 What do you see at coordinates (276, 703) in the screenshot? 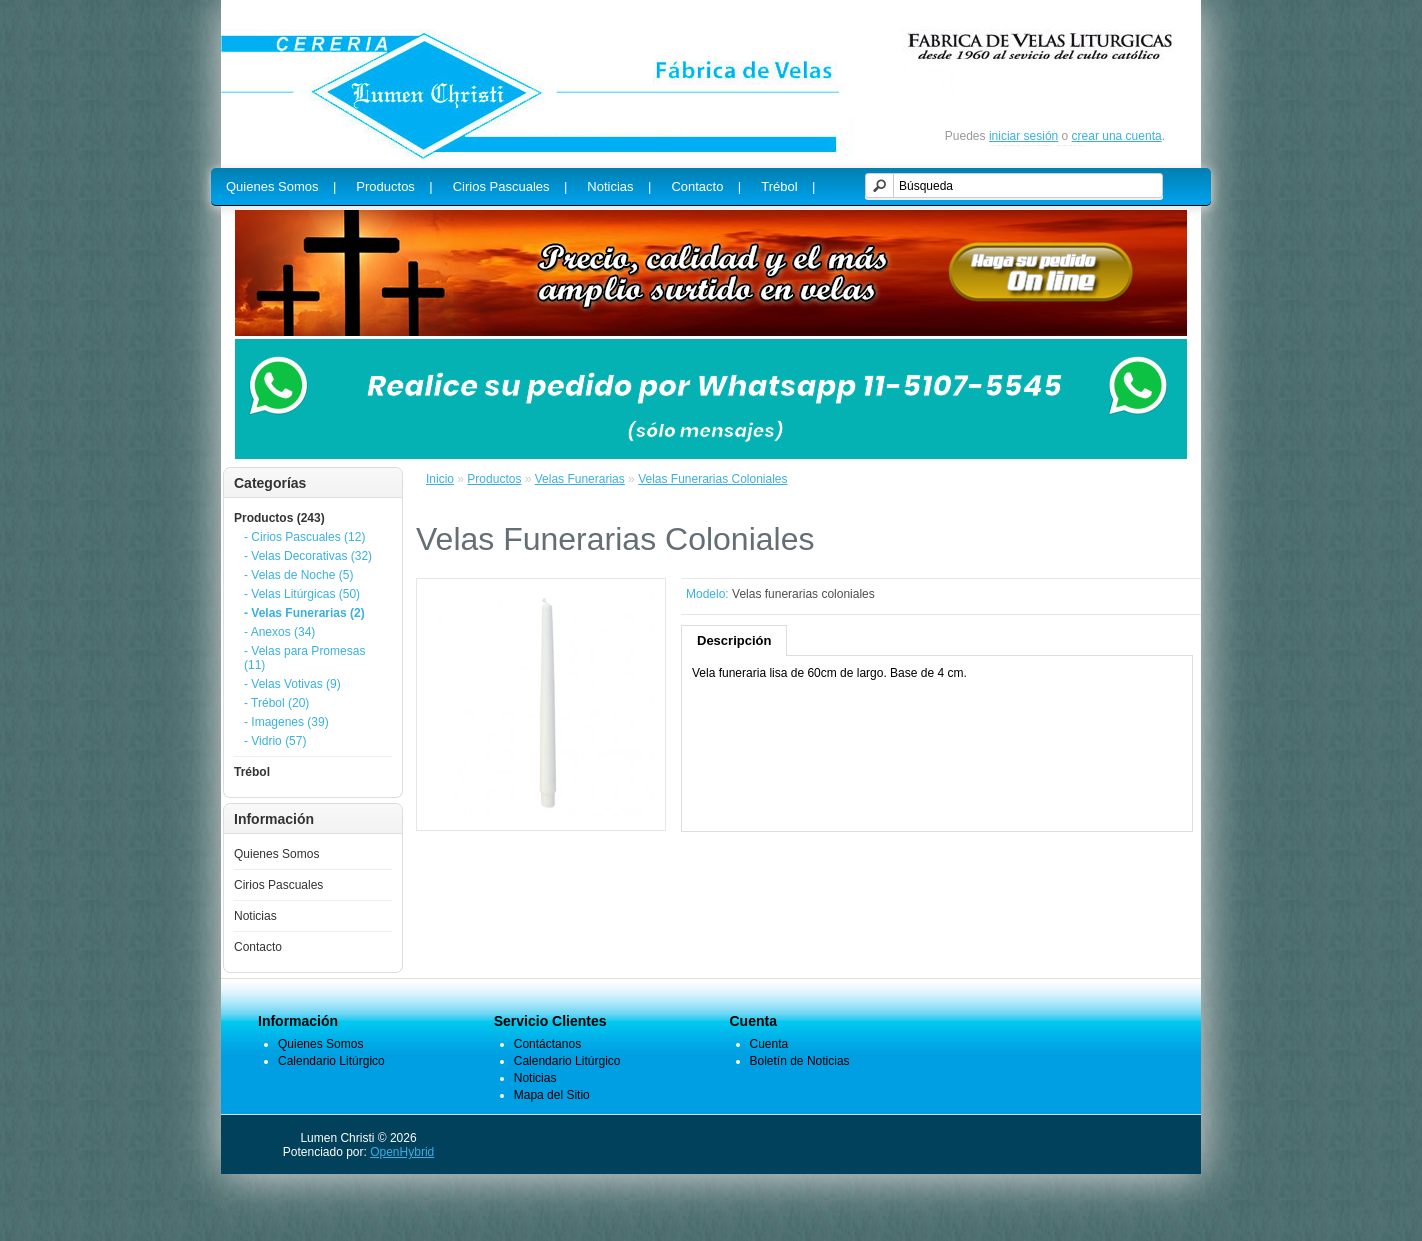
I see `- Trébol (20)` at bounding box center [276, 703].